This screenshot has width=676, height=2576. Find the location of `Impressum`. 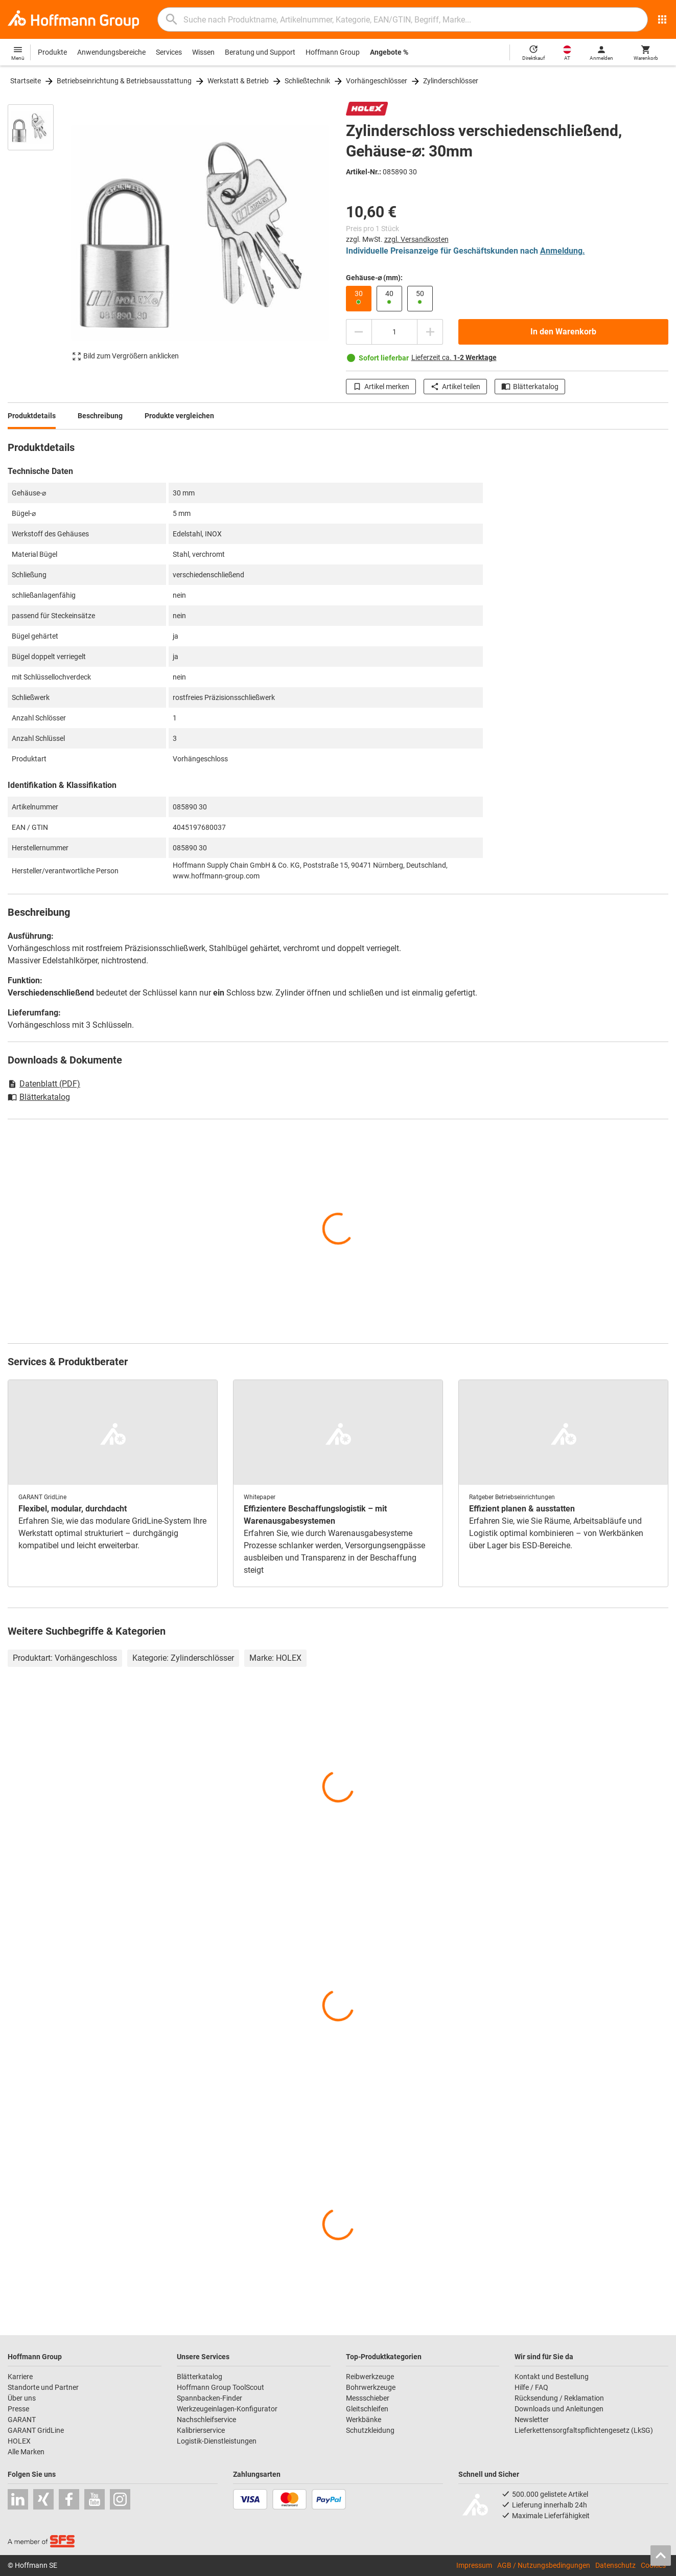

Impressum is located at coordinates (474, 2565).